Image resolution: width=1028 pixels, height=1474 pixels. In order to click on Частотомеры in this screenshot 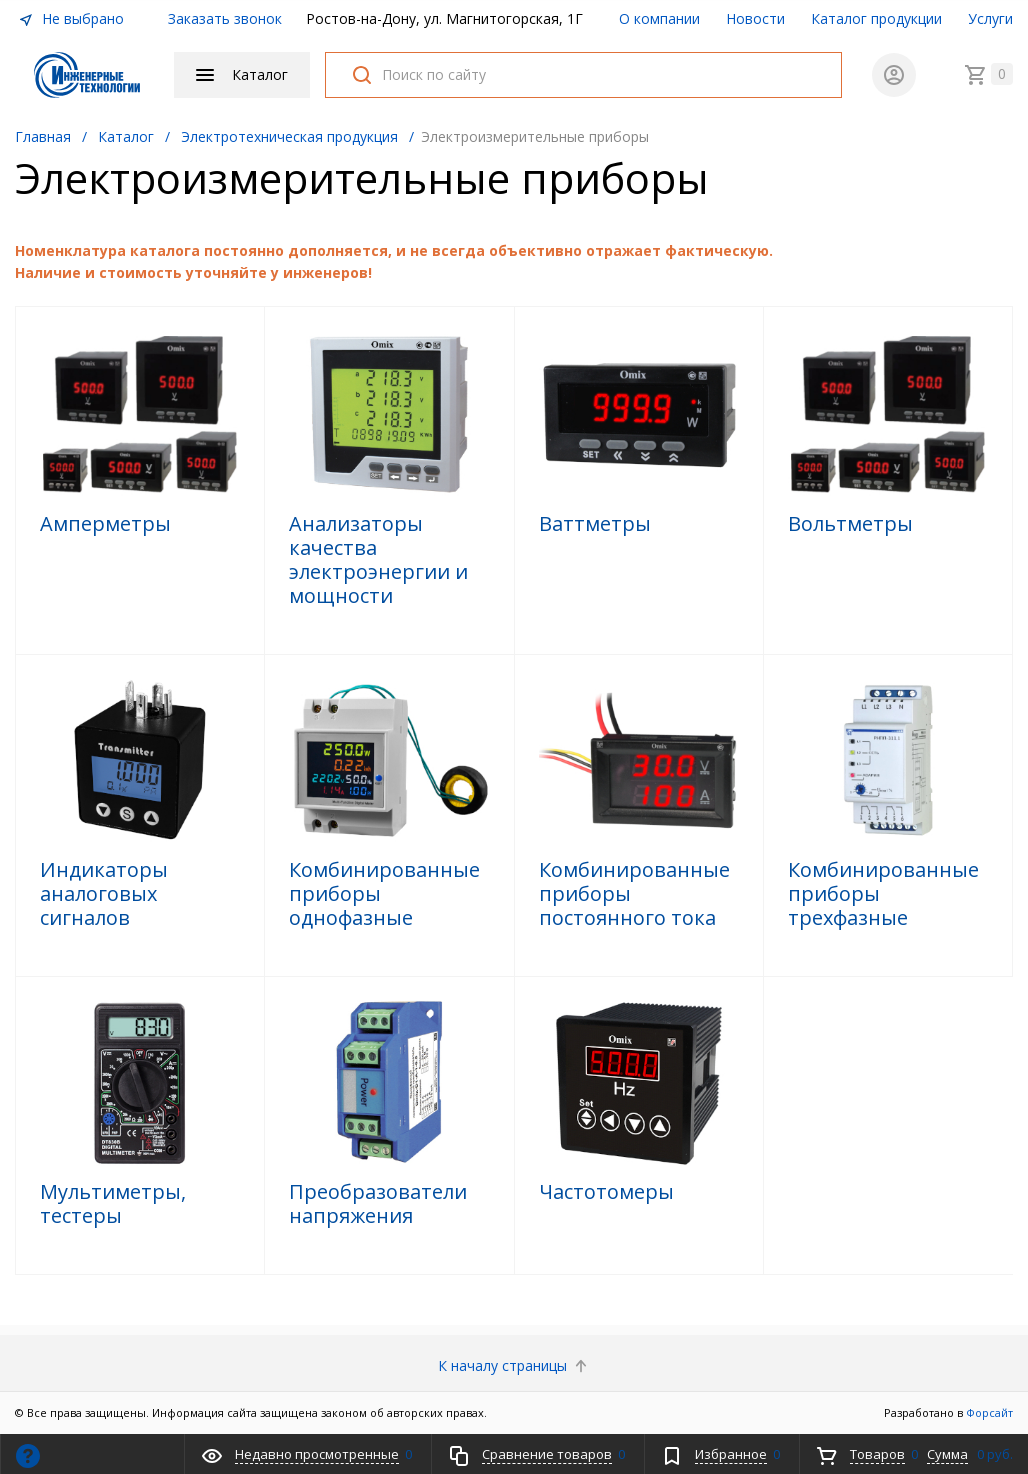, I will do `click(606, 1192)`.